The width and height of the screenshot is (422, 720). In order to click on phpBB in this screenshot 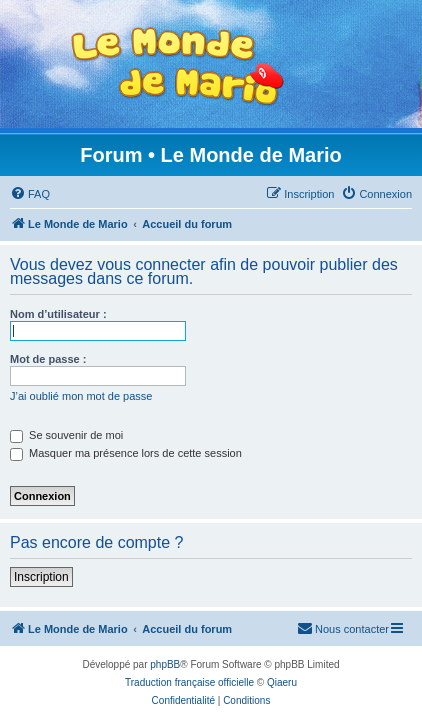, I will do `click(165, 664)`.